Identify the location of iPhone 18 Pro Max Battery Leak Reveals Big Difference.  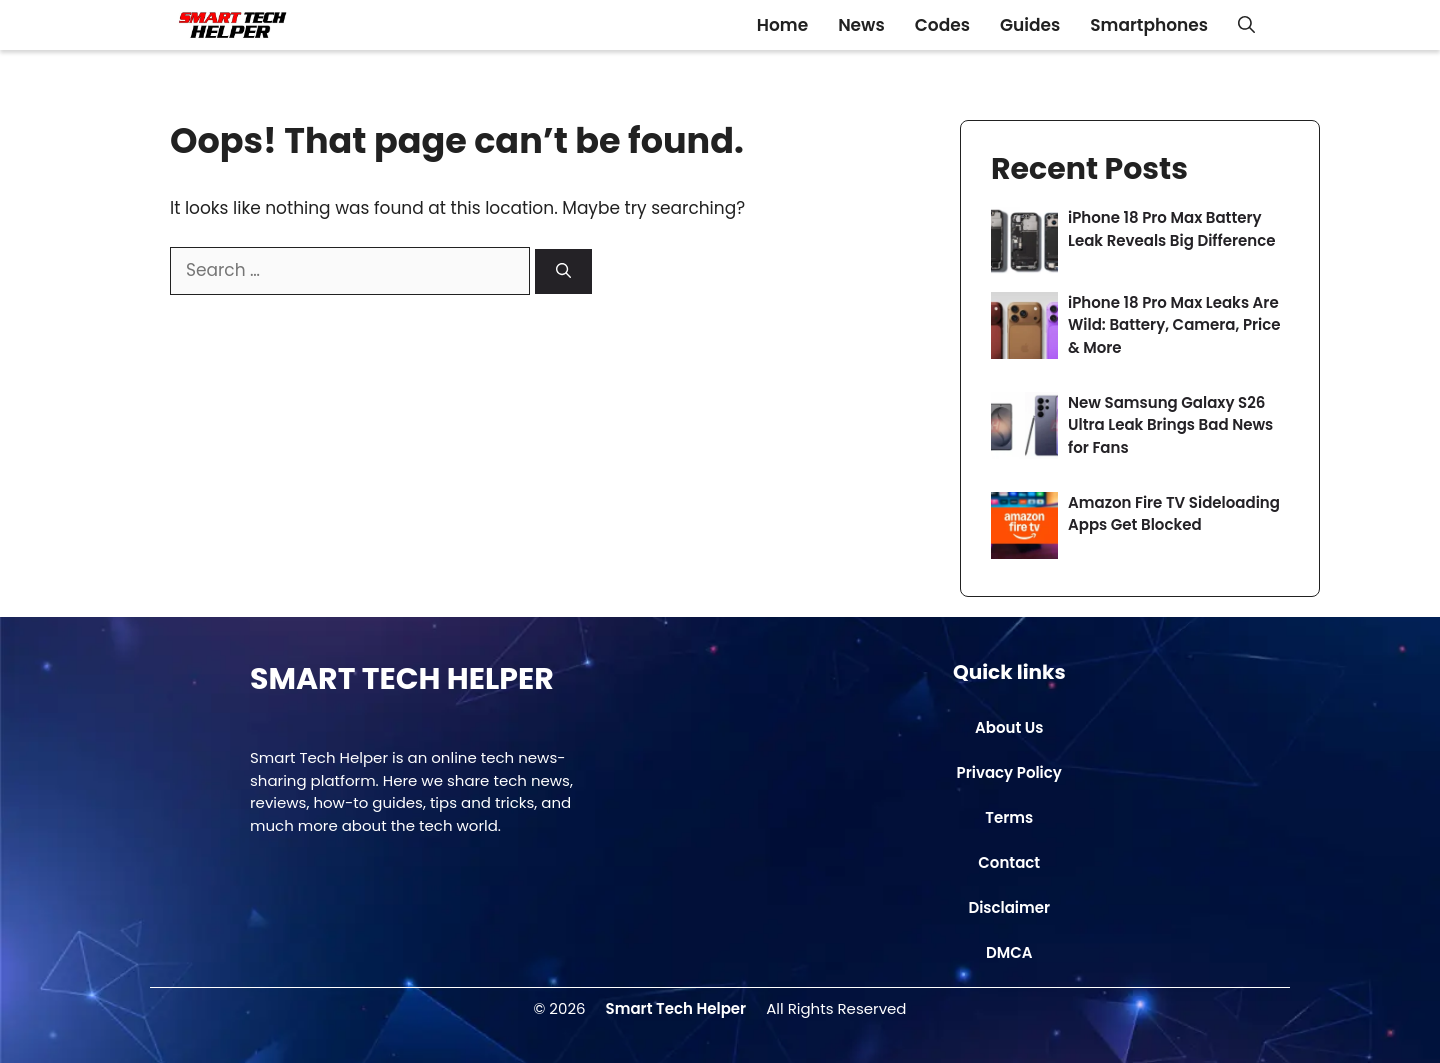
(1171, 229).